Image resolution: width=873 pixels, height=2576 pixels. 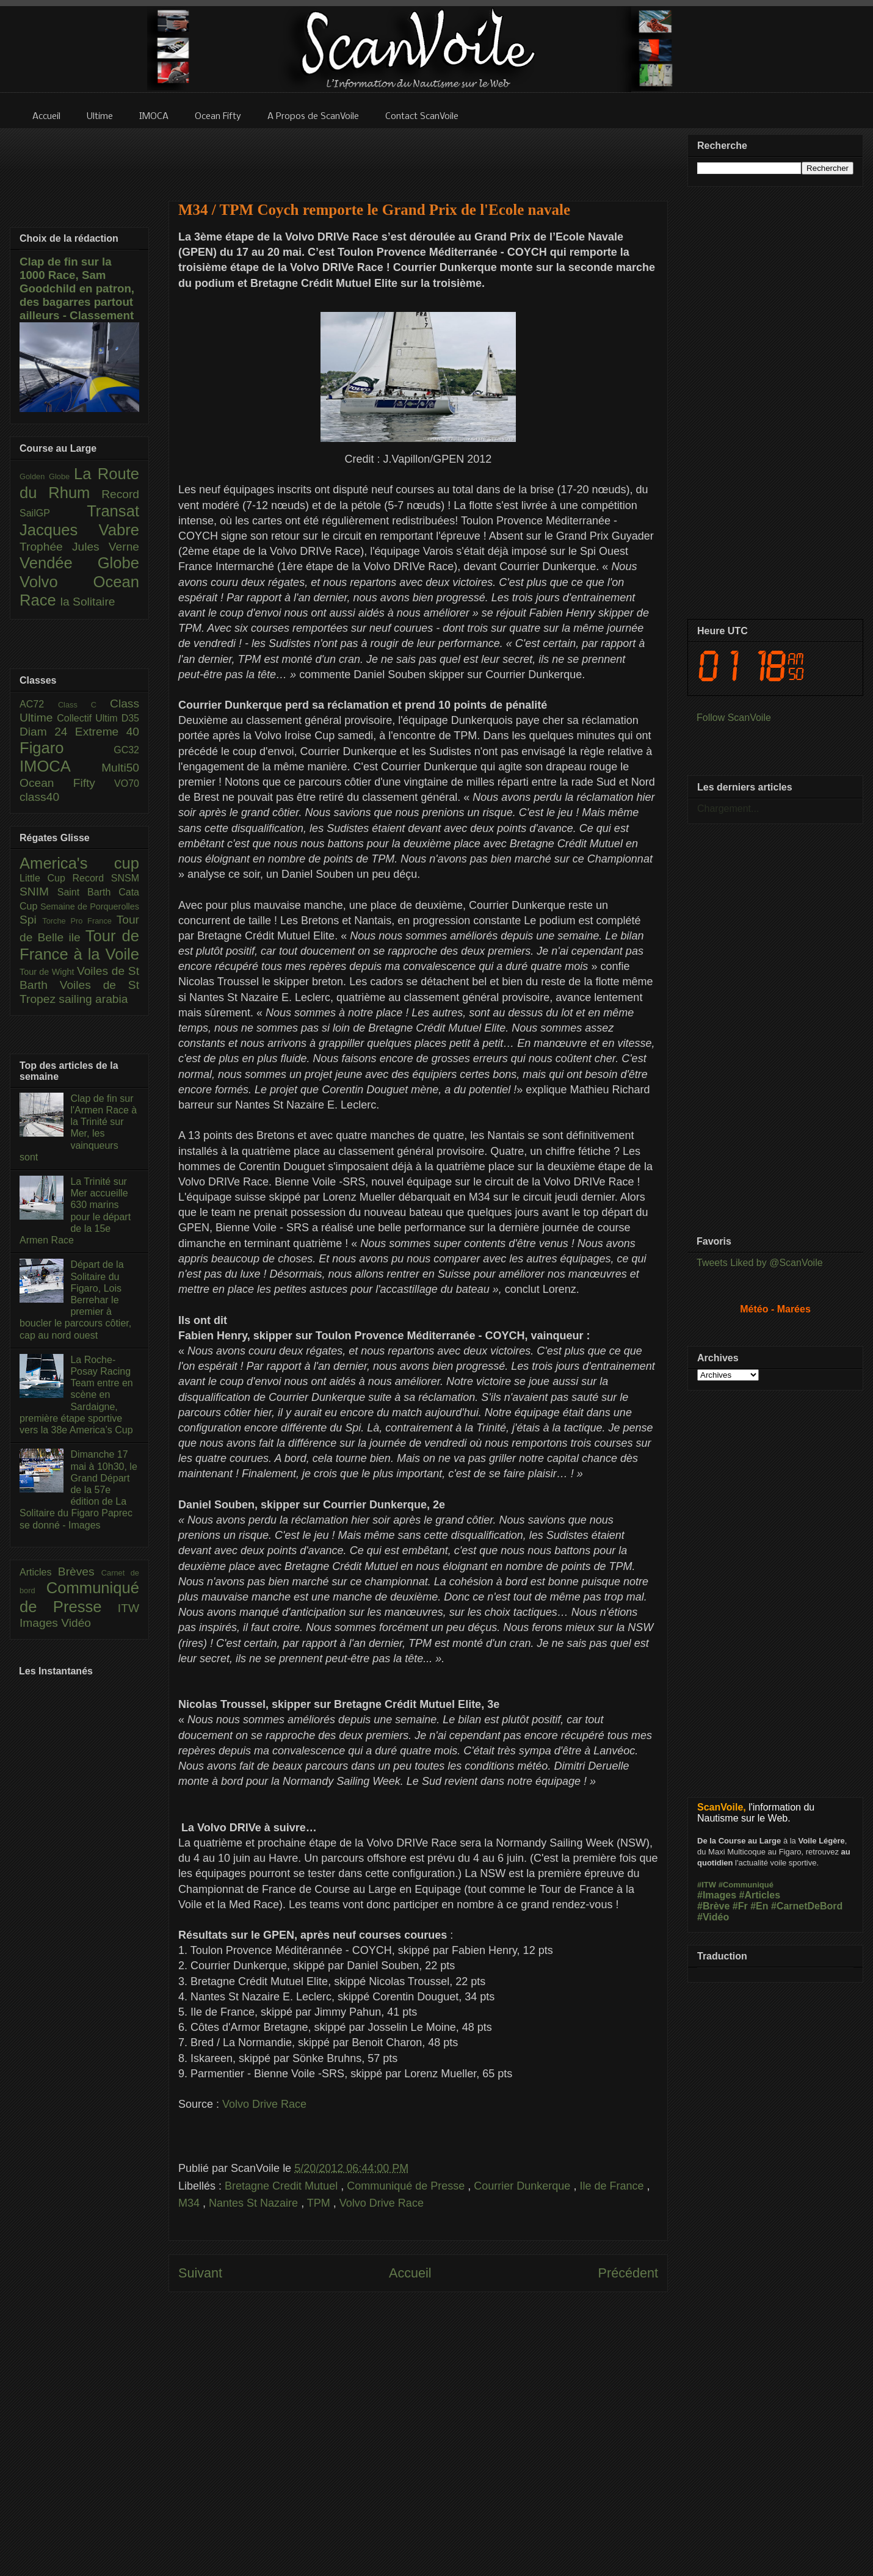 What do you see at coordinates (320, 2203) in the screenshot?
I see `TPM` at bounding box center [320, 2203].